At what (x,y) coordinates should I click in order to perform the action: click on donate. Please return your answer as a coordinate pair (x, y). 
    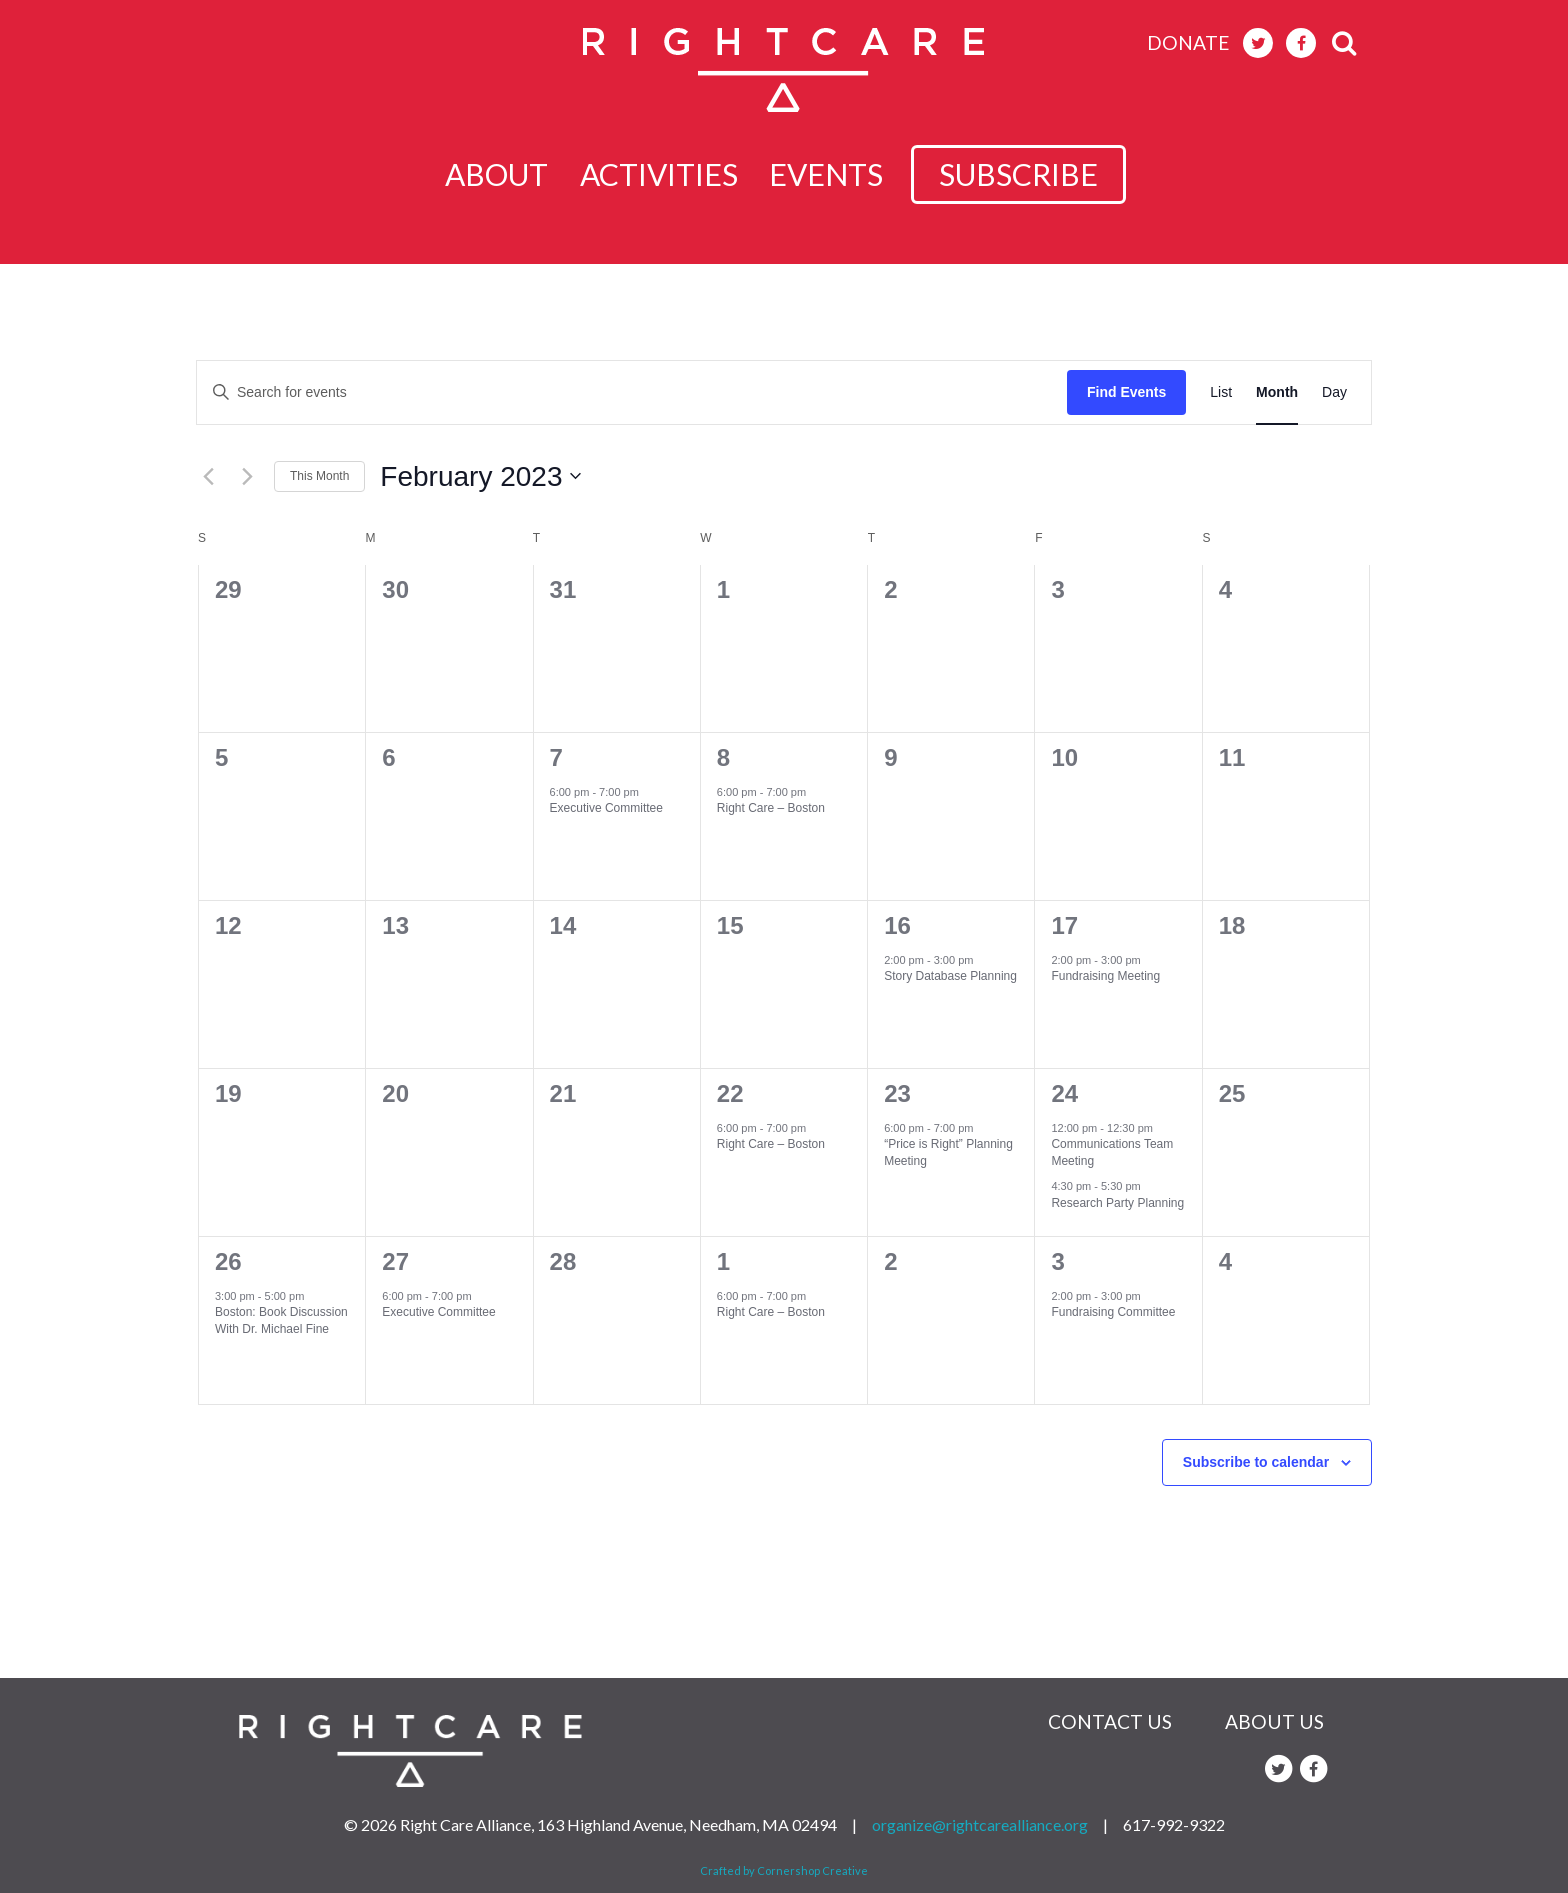
    Looking at the image, I should click on (1188, 42).